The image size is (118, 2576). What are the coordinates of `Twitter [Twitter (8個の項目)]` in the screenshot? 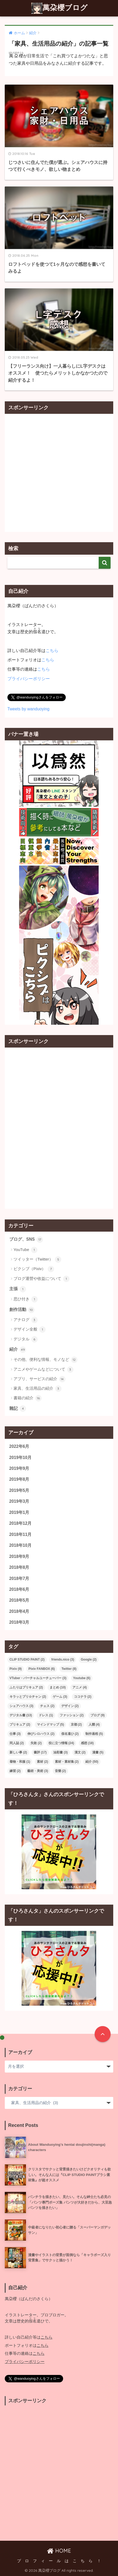 It's located at (69, 1669).